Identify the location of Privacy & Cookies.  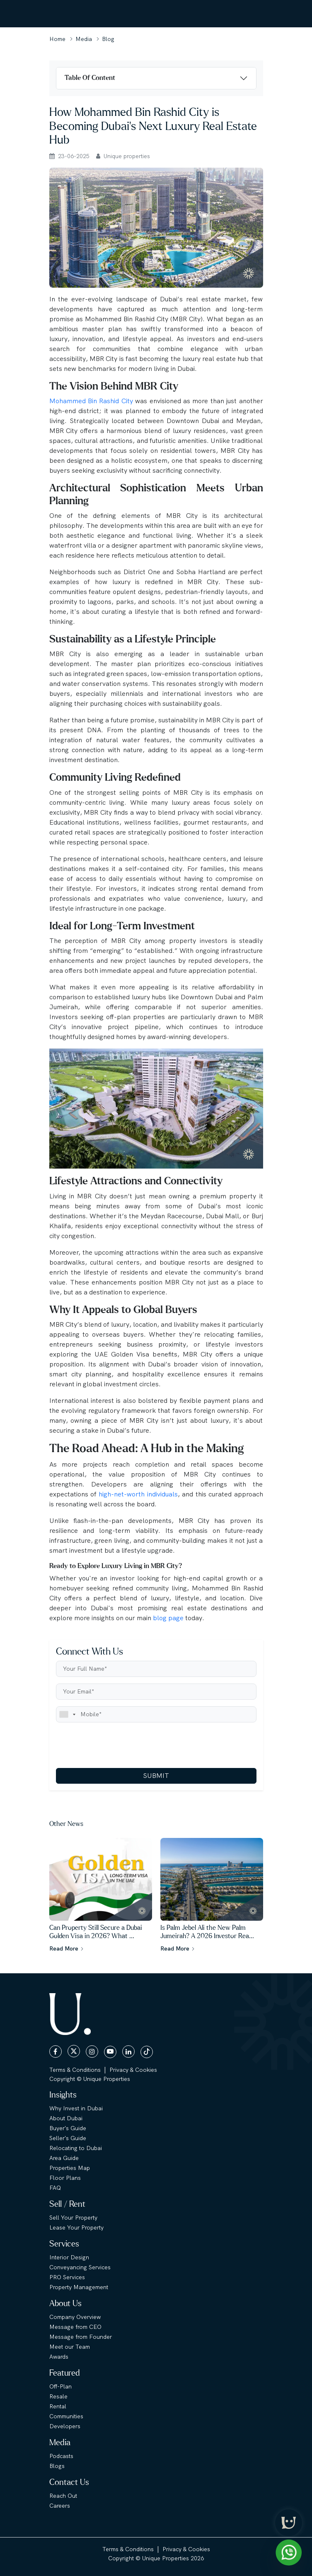
(133, 2069).